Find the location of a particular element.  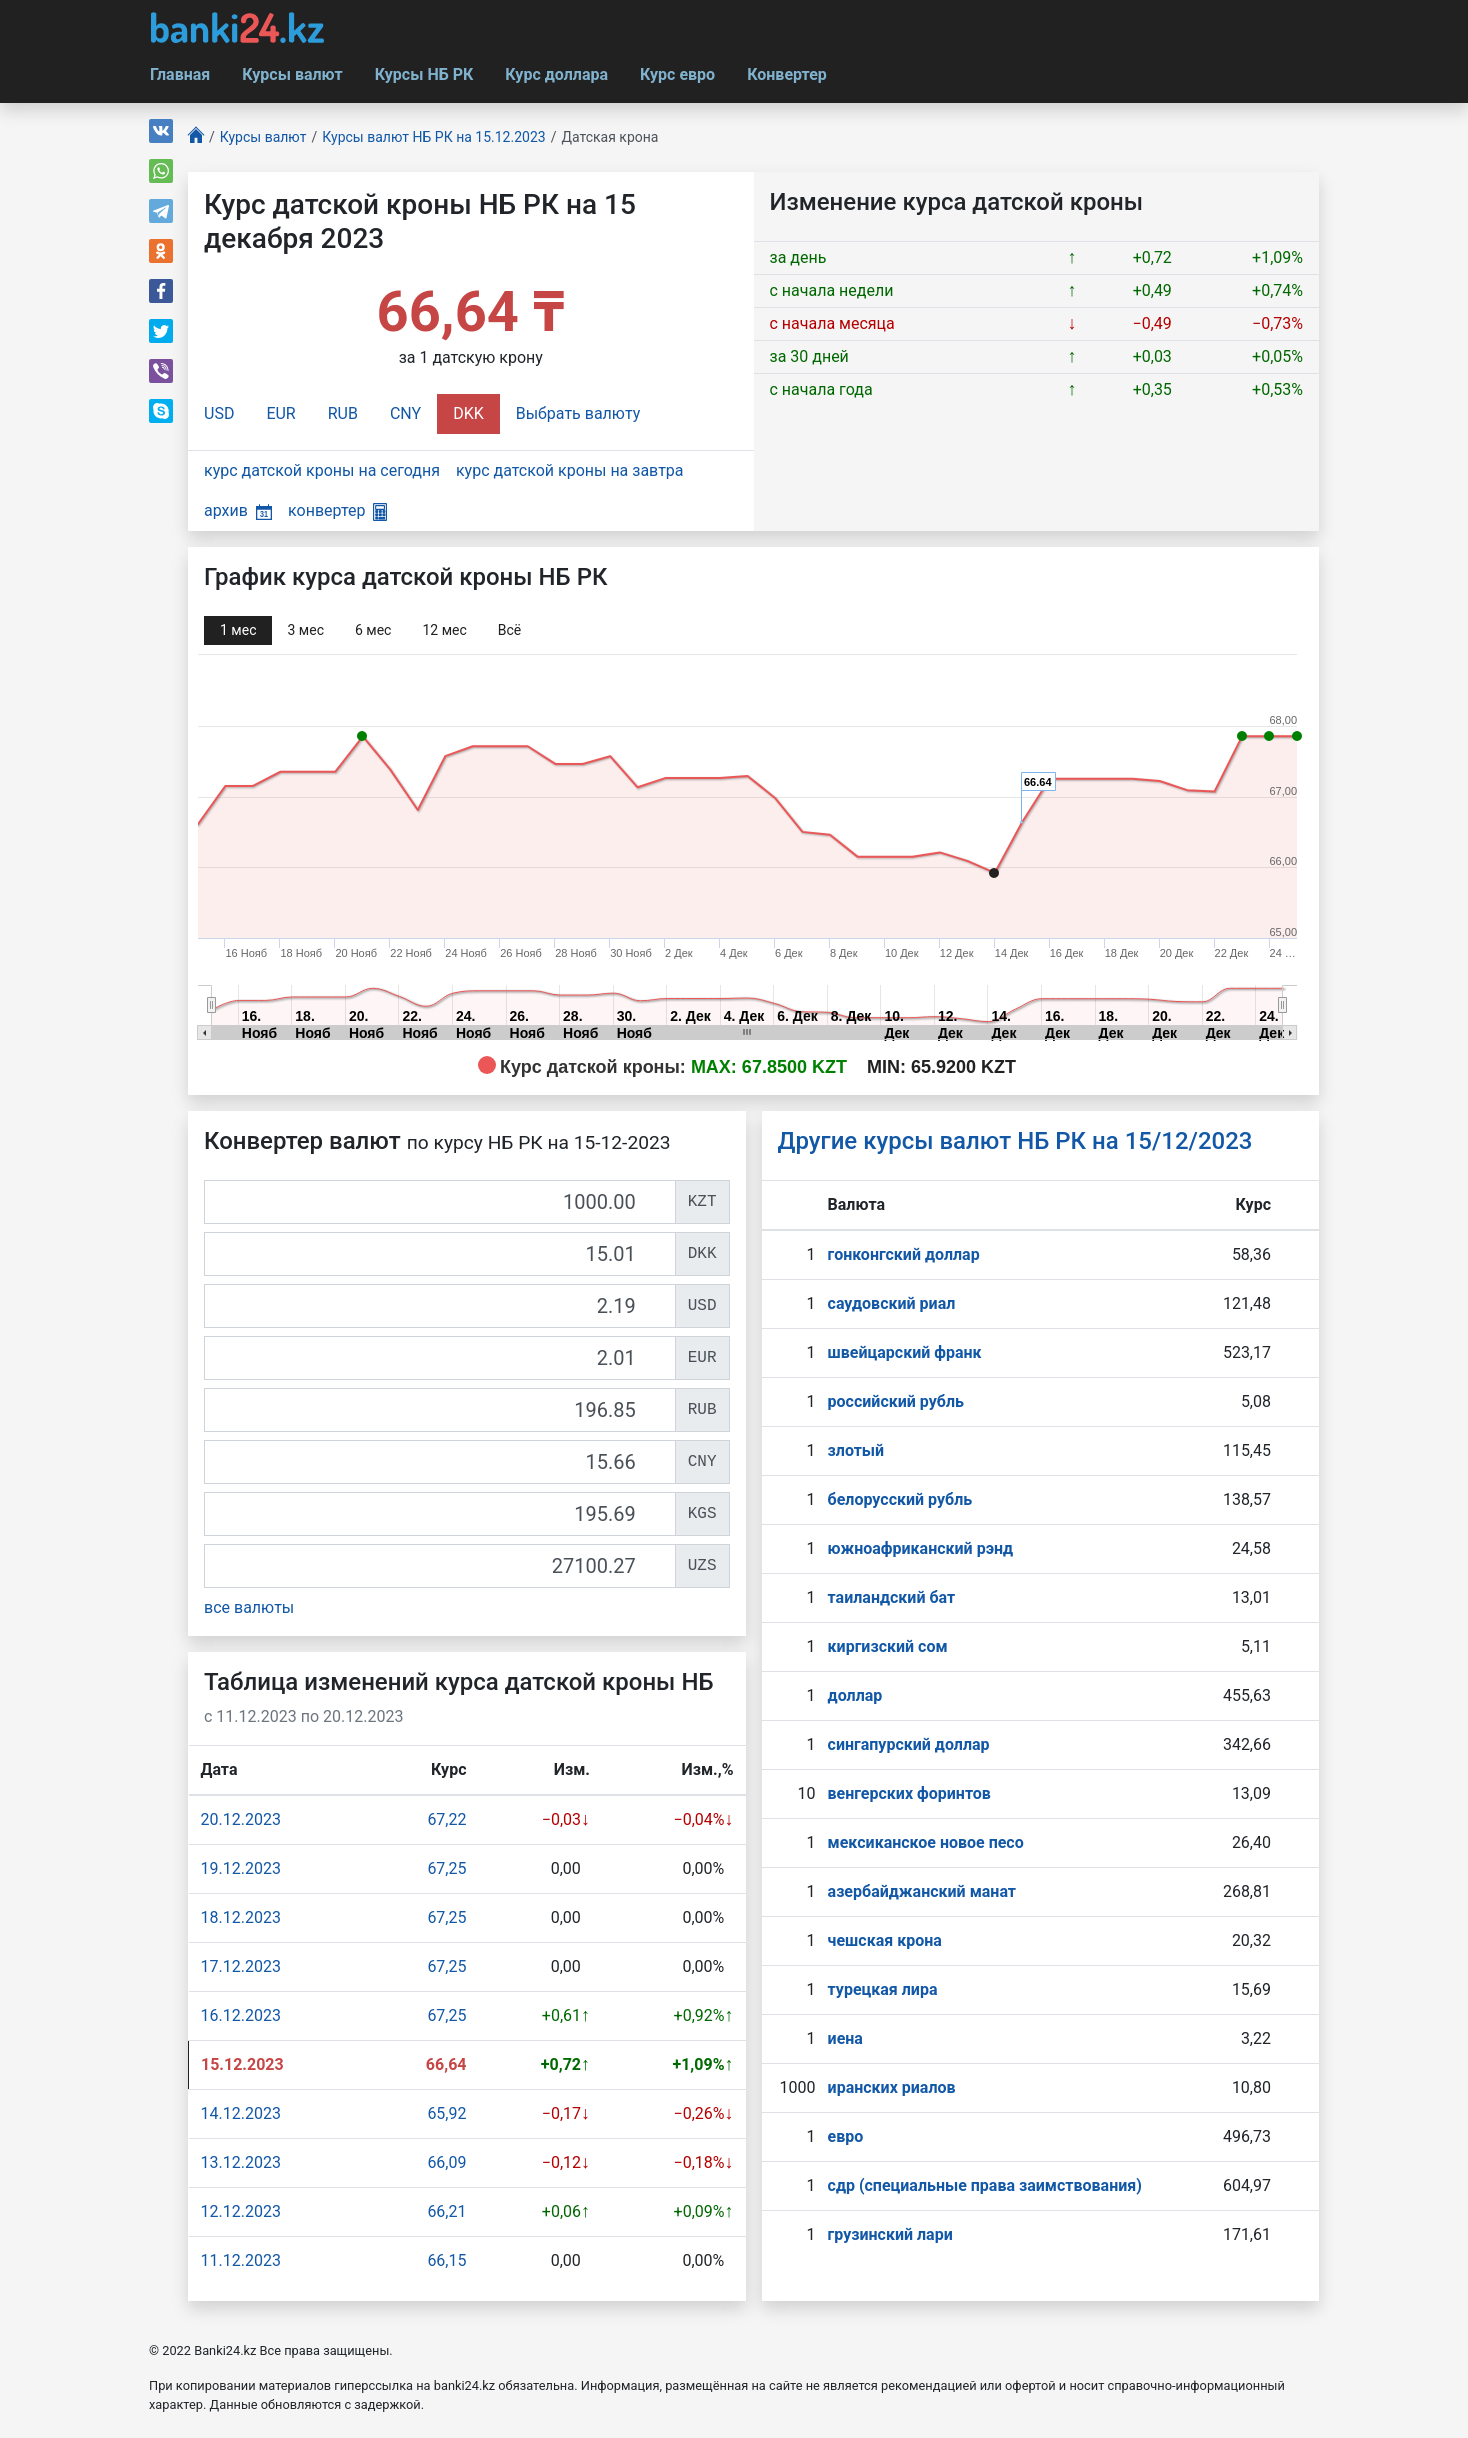

13.12.2023 is located at coordinates (241, 2162).